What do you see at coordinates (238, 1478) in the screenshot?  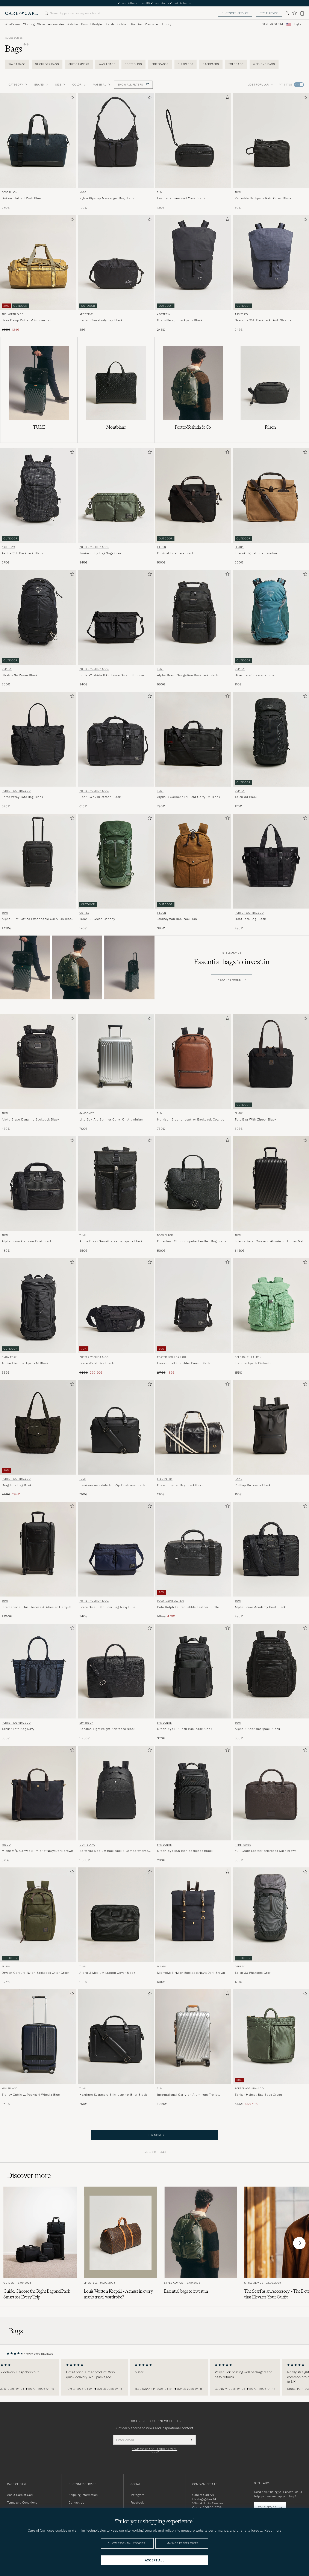 I see `RAINS` at bounding box center [238, 1478].